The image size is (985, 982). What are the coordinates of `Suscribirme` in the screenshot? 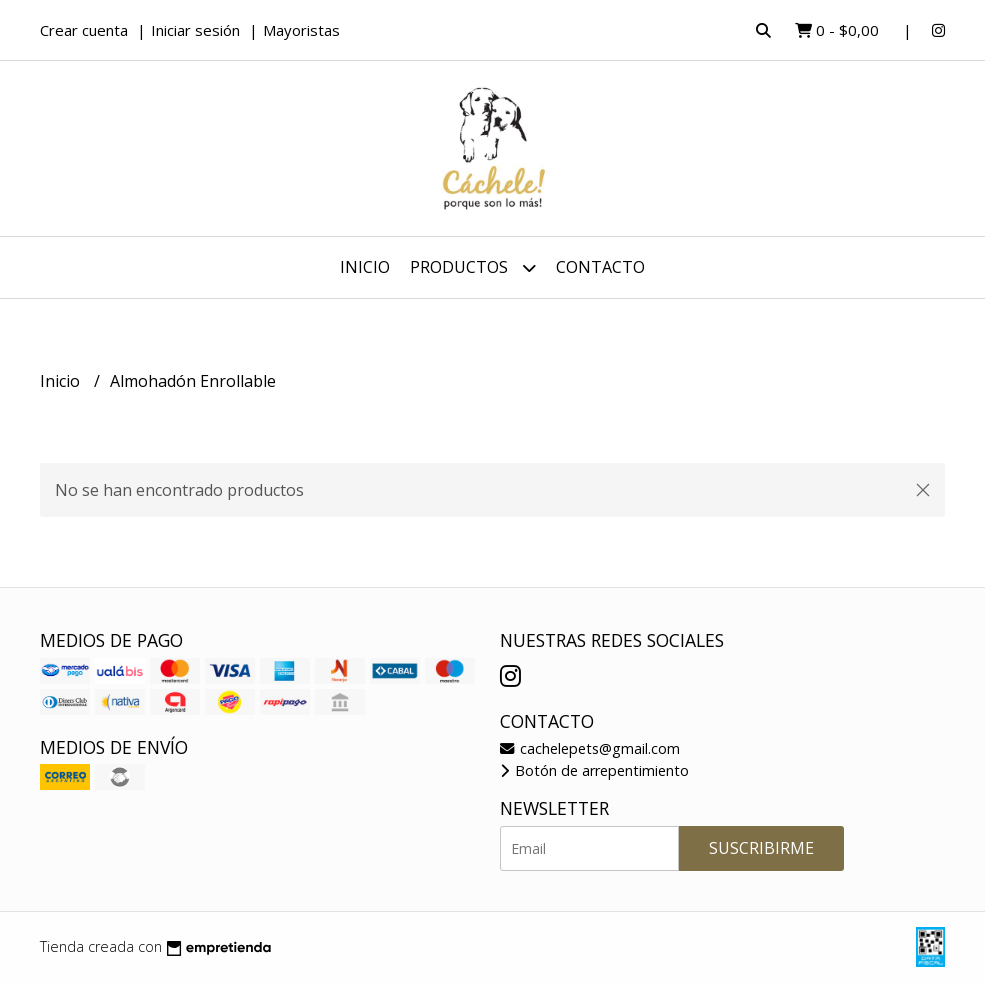 It's located at (761, 848).